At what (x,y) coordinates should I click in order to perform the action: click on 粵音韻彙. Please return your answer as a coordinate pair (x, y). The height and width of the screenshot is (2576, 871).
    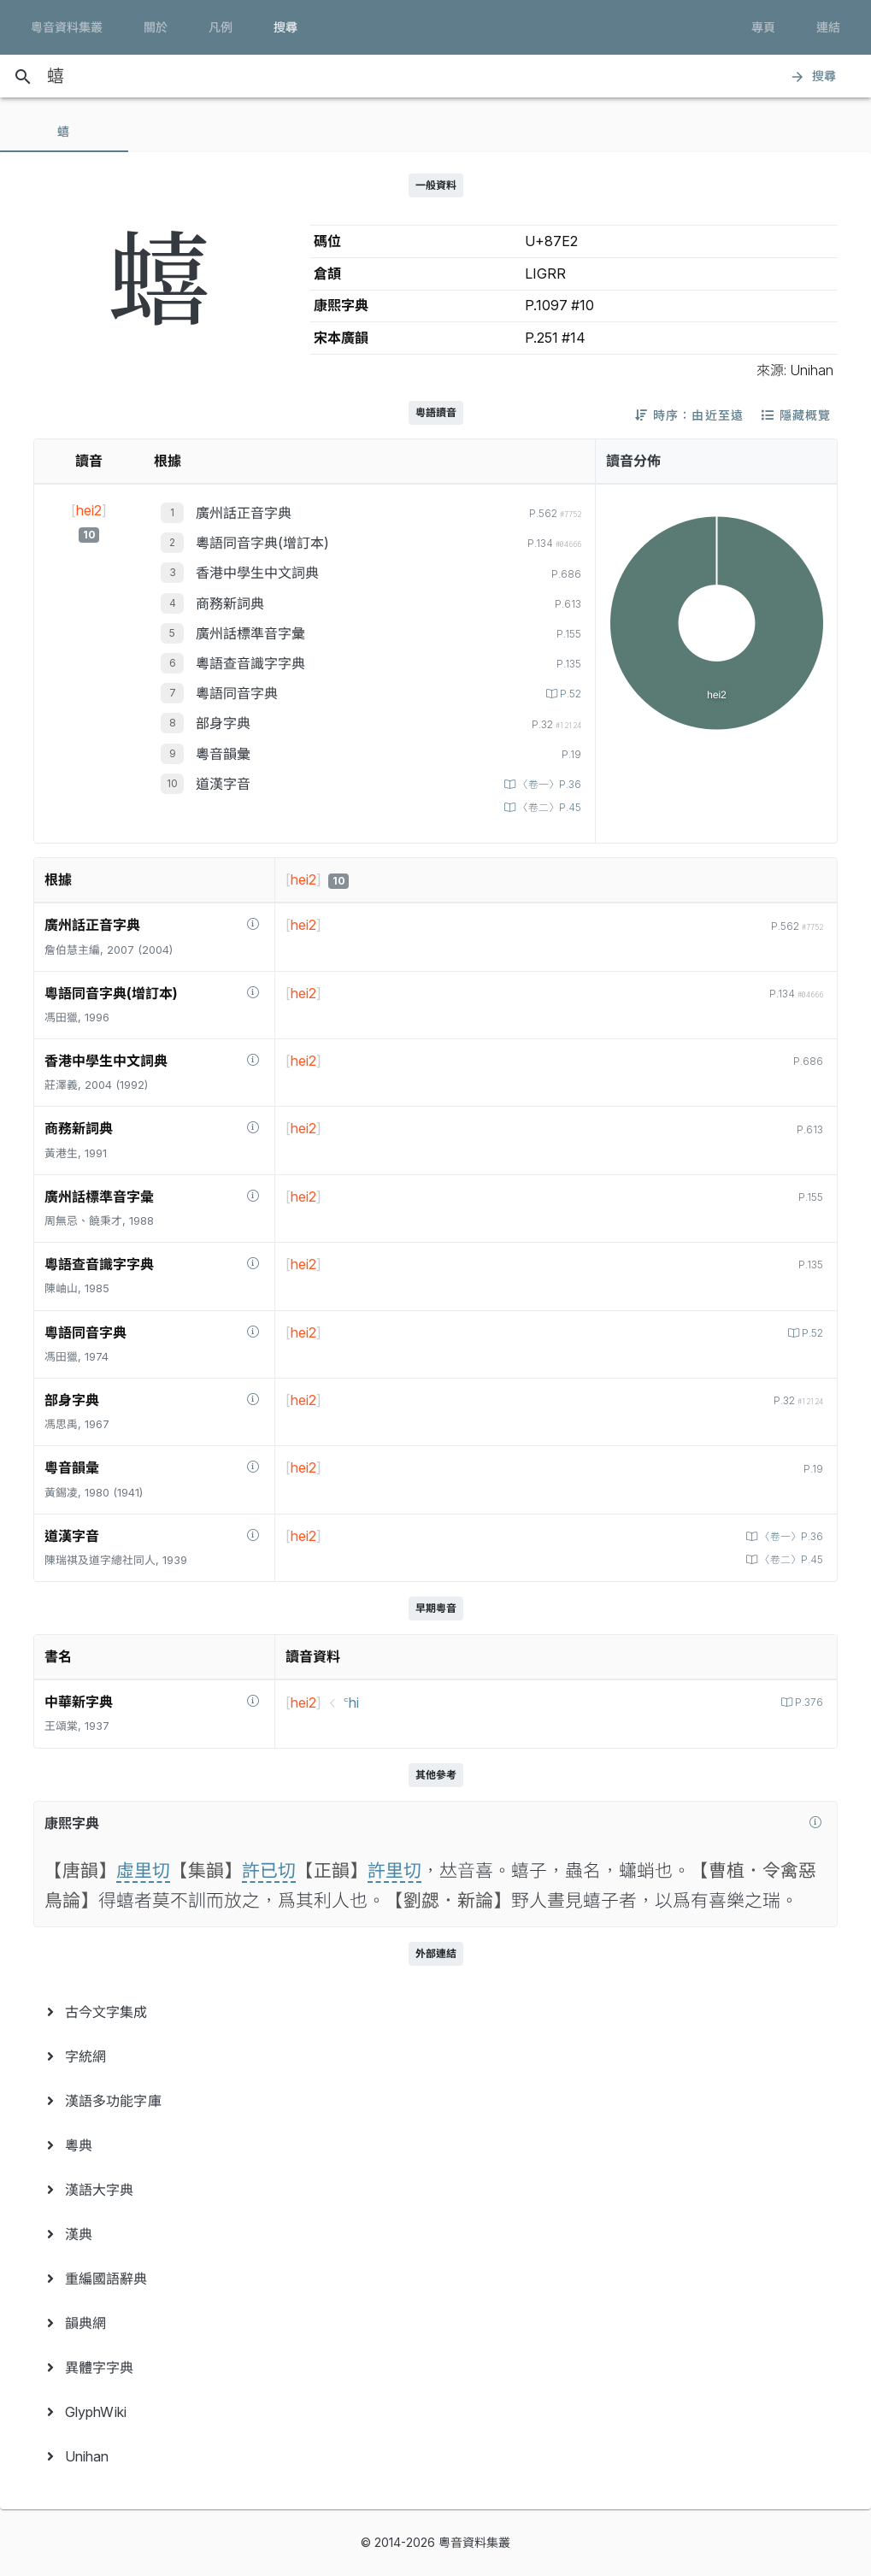
    Looking at the image, I should click on (223, 753).